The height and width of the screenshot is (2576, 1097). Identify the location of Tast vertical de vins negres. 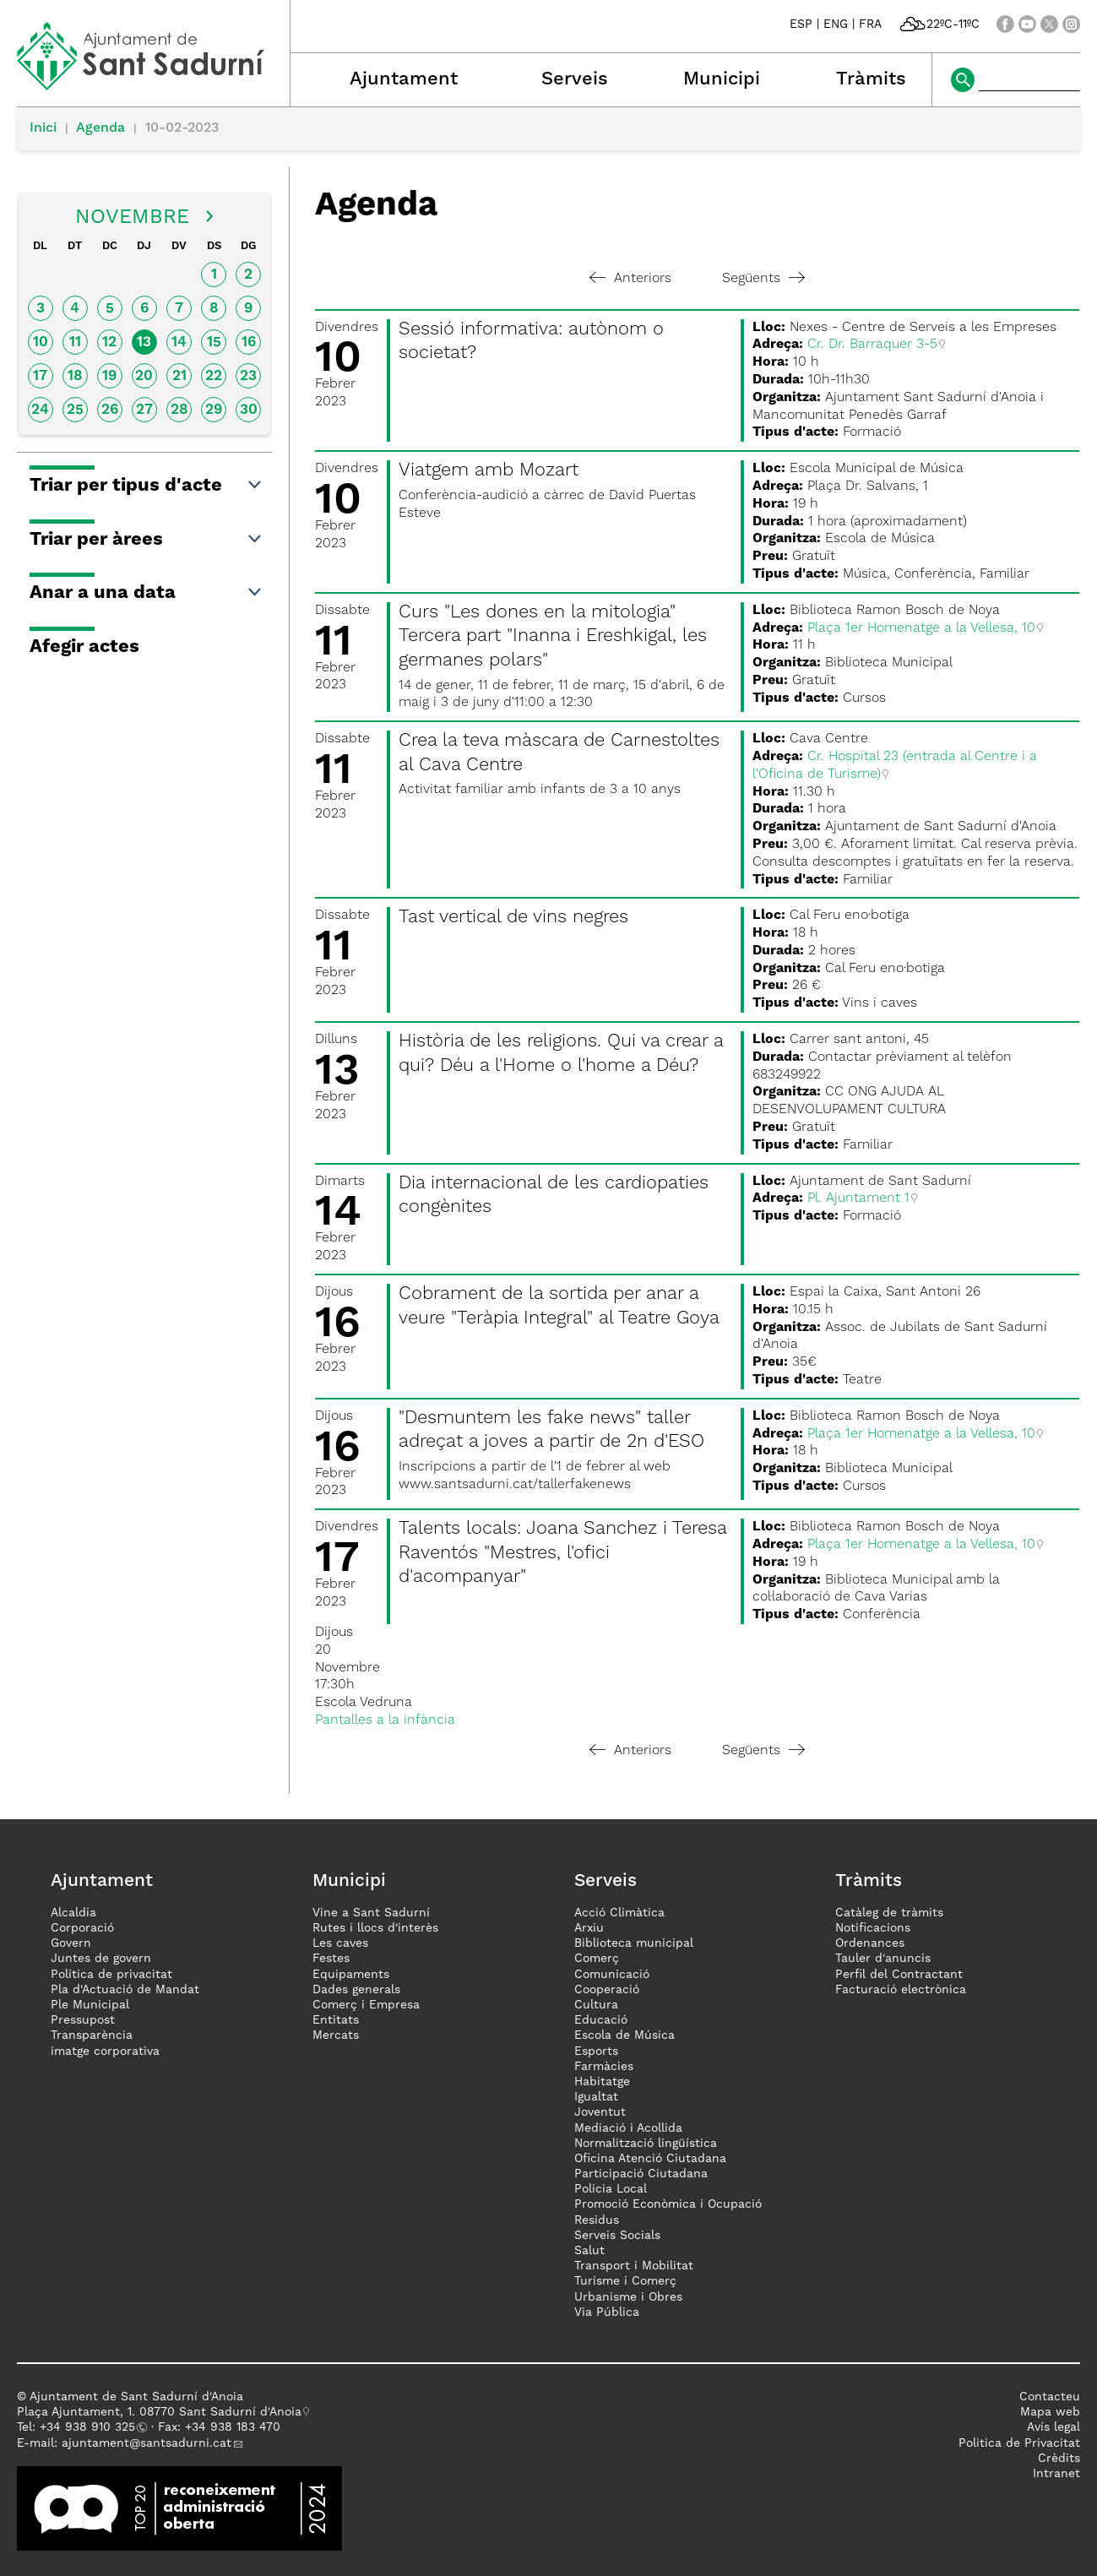
(513, 917).